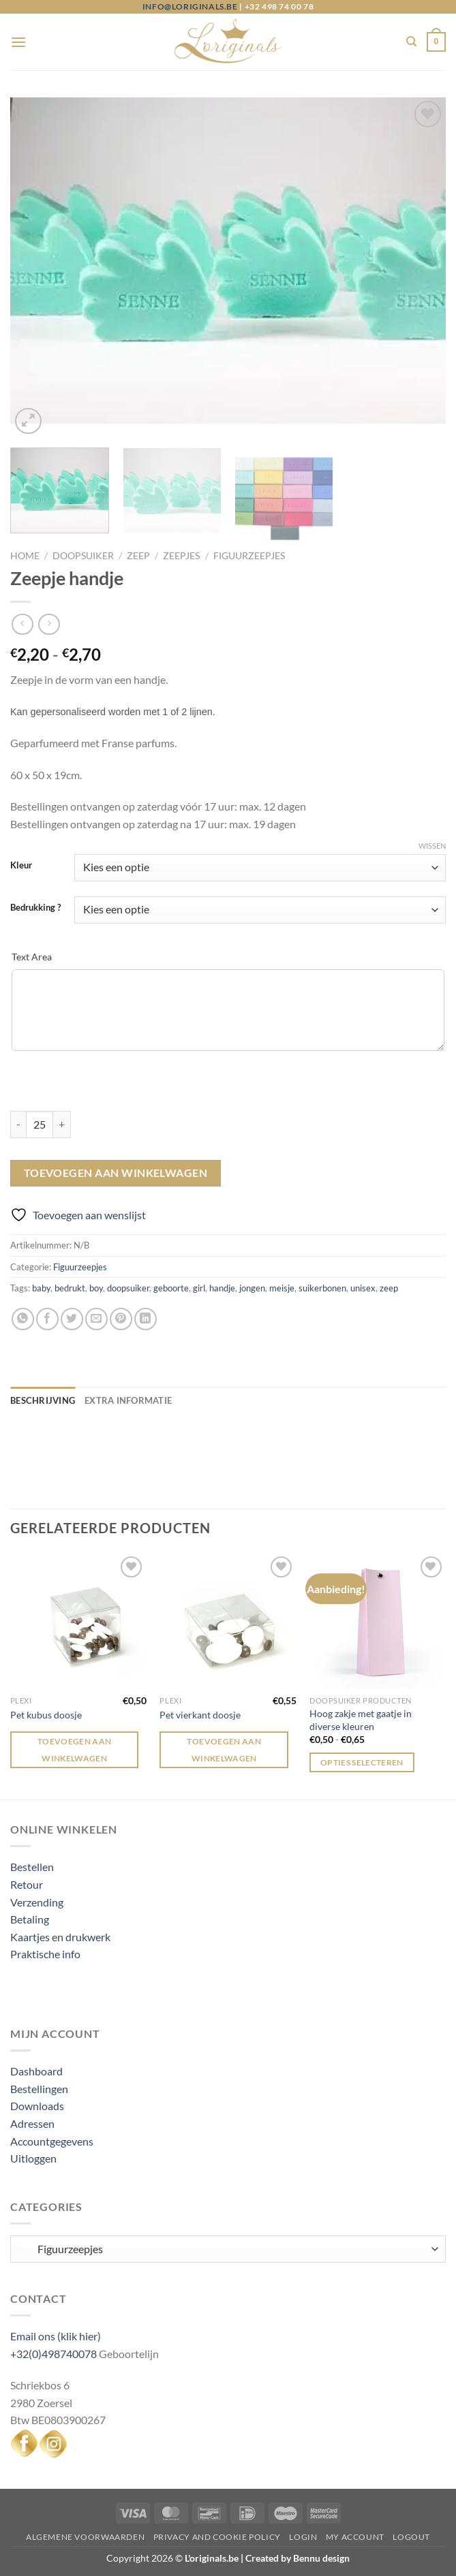  I want to click on +32(0)498740078, so click(53, 2353).